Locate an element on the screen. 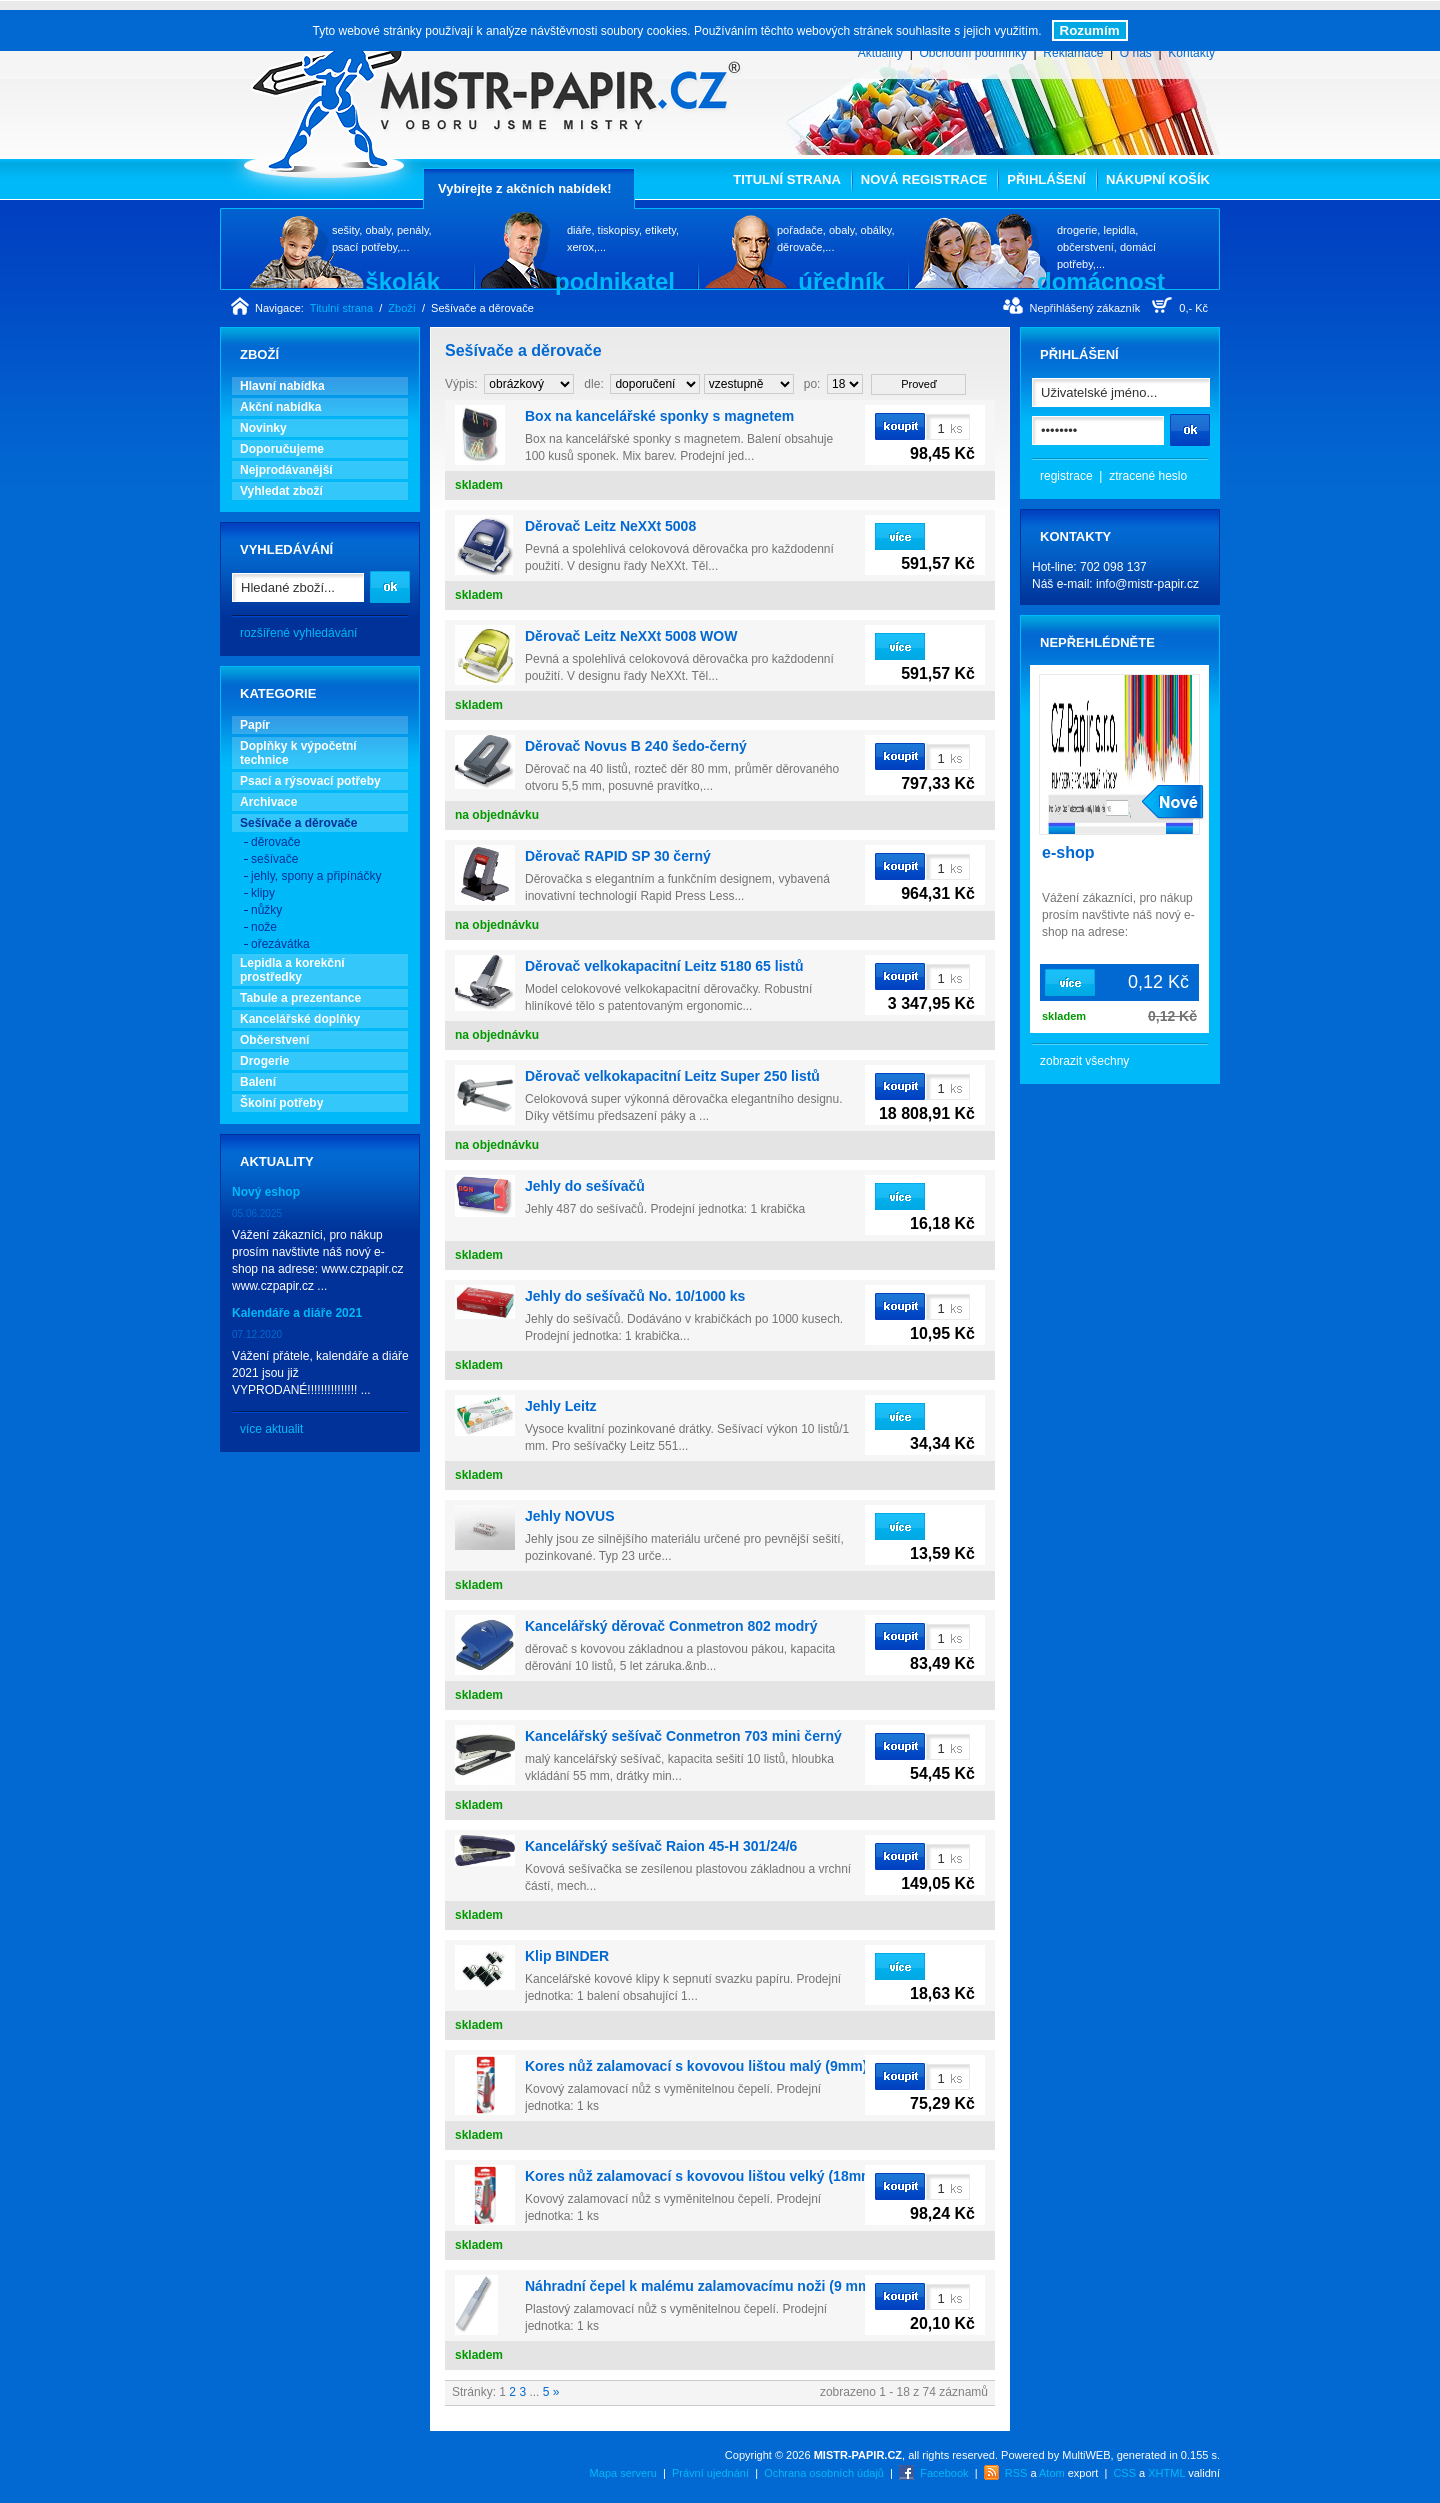 Image resolution: width=1440 pixels, height=2503 pixels. Archivace is located at coordinates (268, 802).